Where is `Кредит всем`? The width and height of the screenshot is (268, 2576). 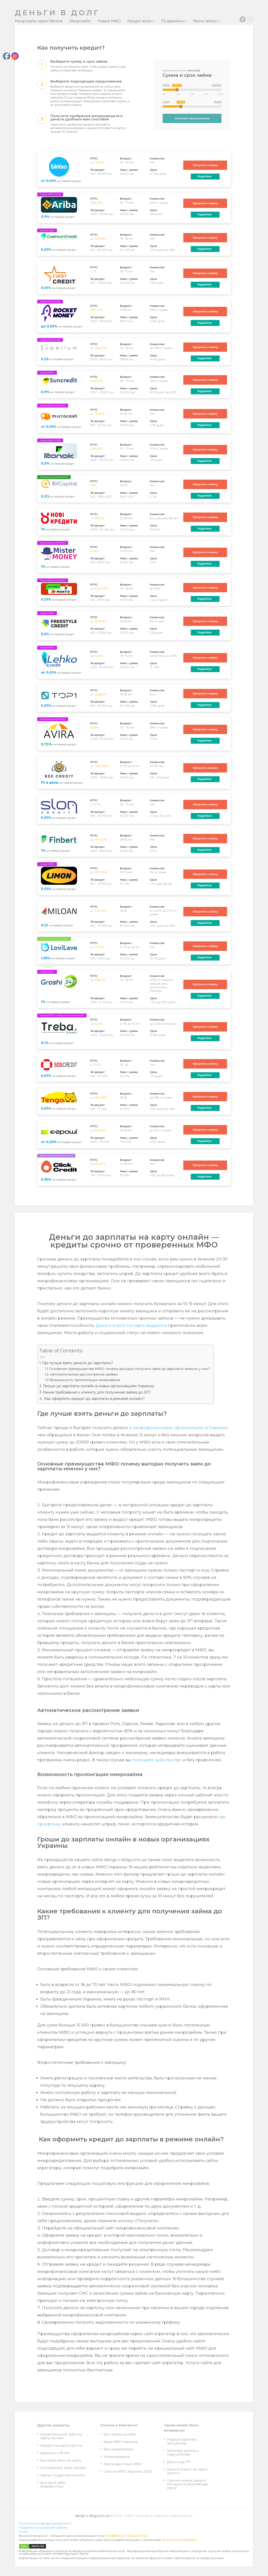 Кредит всем is located at coordinates (140, 21).